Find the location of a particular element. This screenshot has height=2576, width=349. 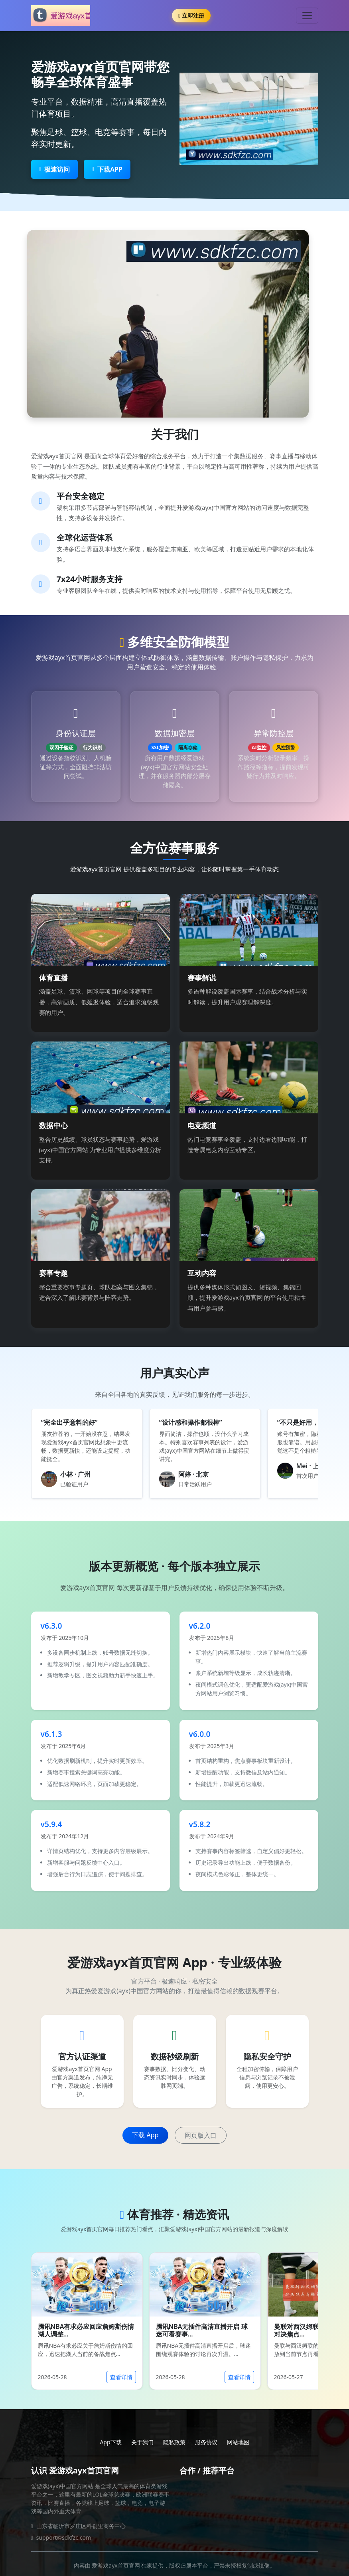

服务协议 is located at coordinates (206, 2442).